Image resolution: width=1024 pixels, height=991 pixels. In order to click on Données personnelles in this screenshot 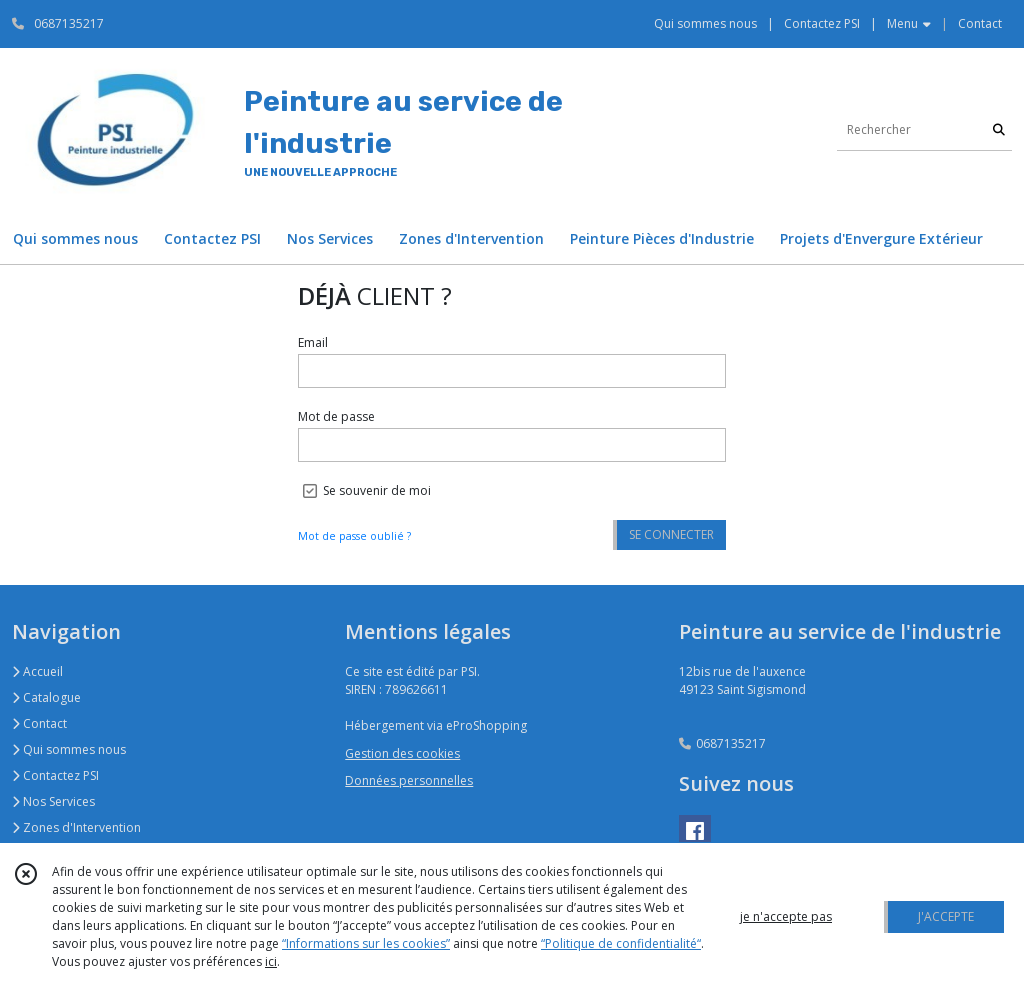, I will do `click(409, 780)`.